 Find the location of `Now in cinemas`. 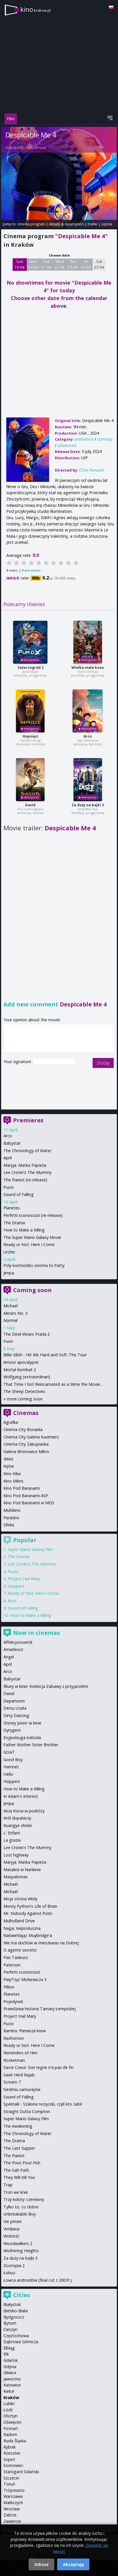

Now in cinemas is located at coordinates (36, 1633).